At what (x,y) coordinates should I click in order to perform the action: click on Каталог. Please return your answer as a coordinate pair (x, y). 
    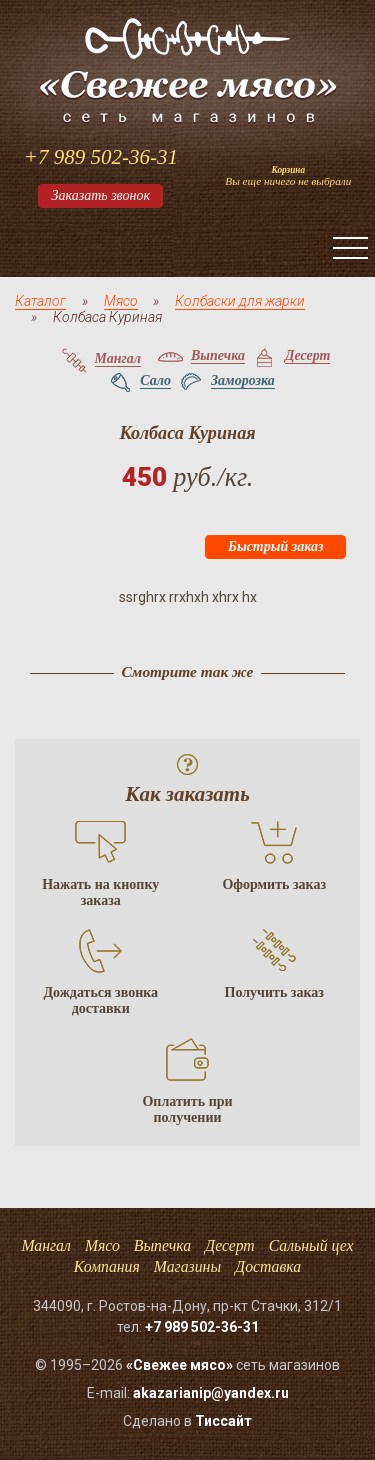
    Looking at the image, I should click on (40, 301).